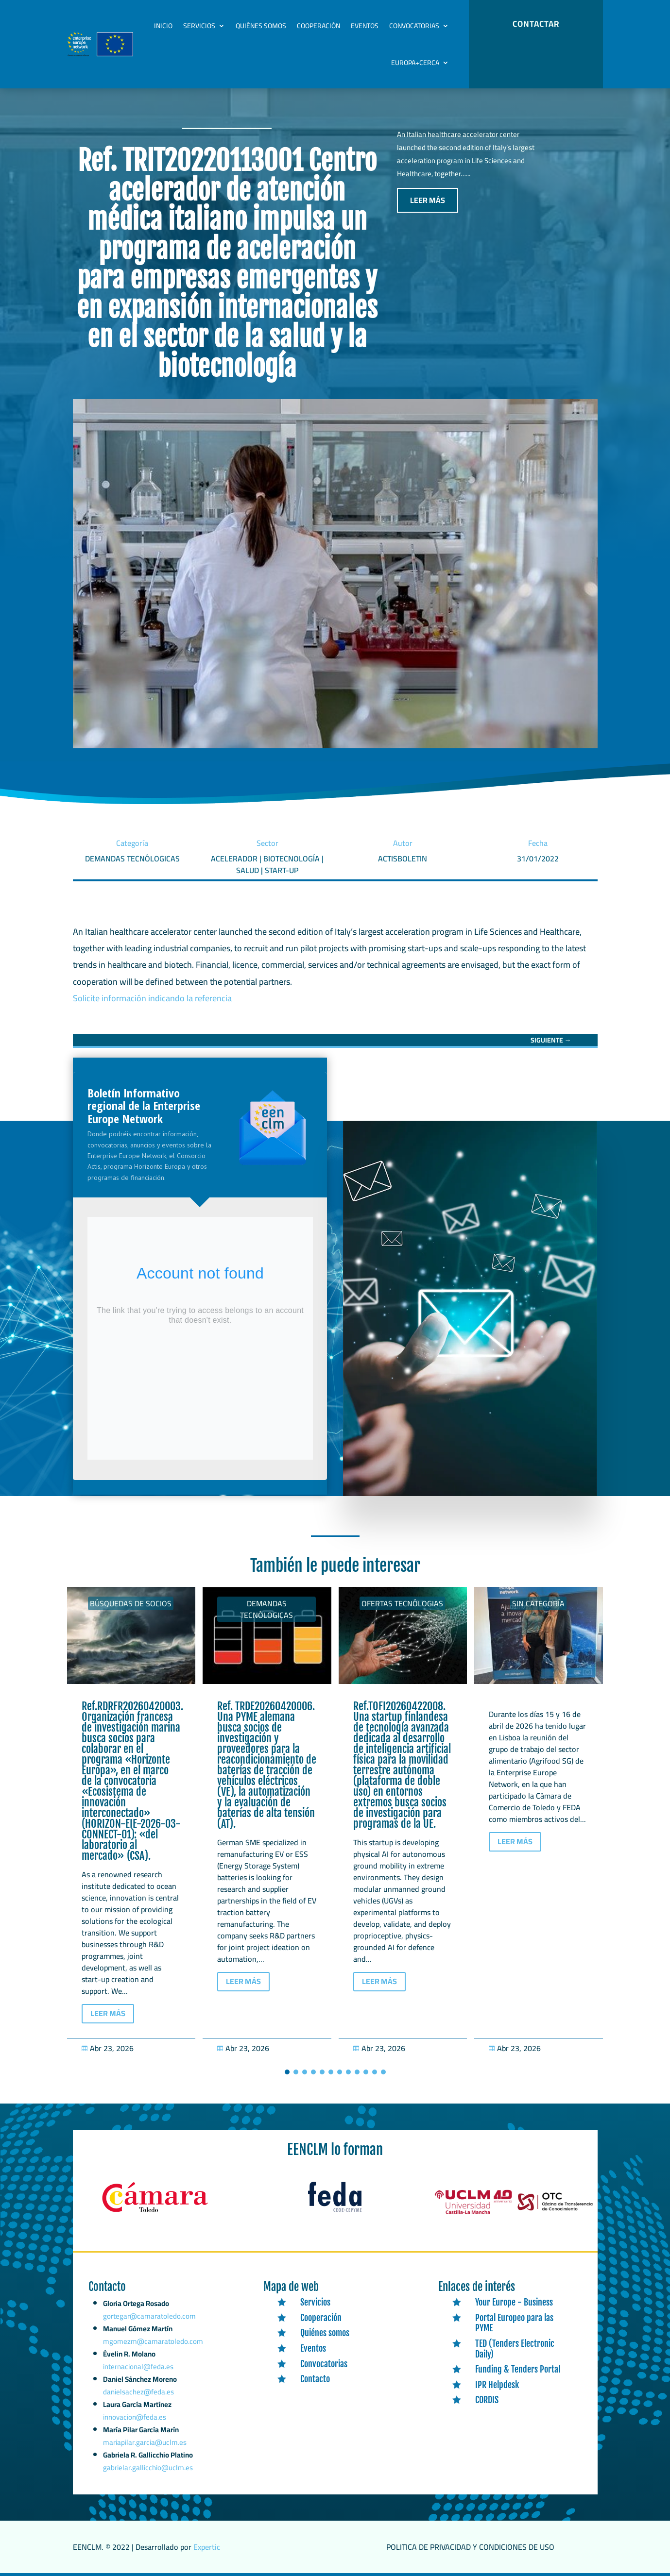 This screenshot has width=670, height=2576. I want to click on Your Europe - Business [link], so click(514, 2302).